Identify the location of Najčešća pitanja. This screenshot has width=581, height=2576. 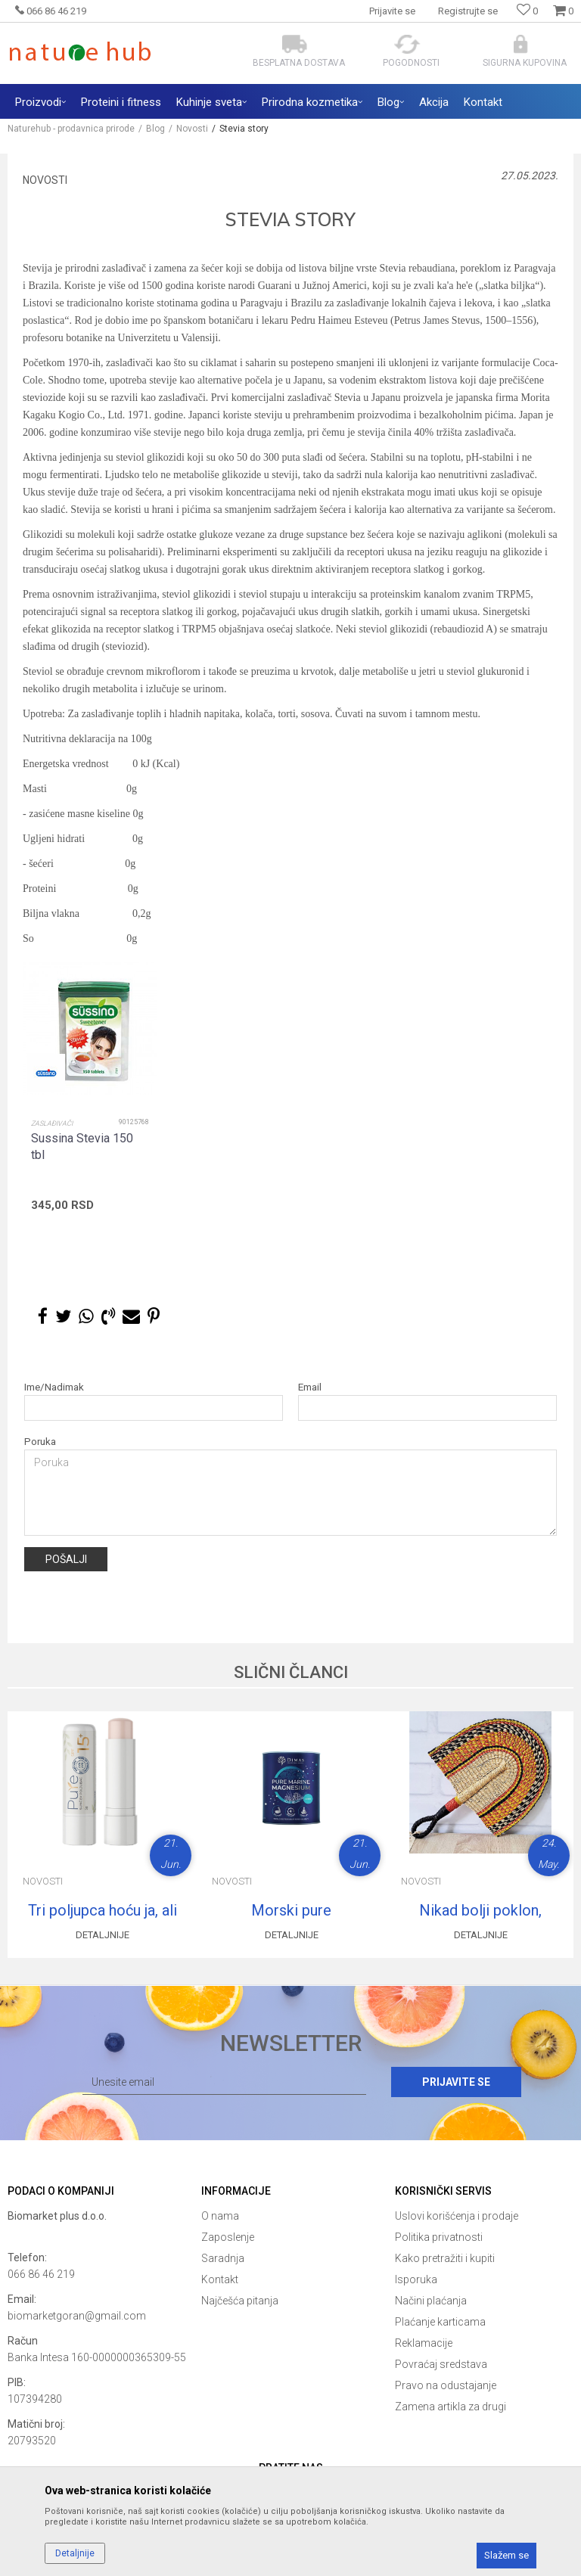
(239, 2301).